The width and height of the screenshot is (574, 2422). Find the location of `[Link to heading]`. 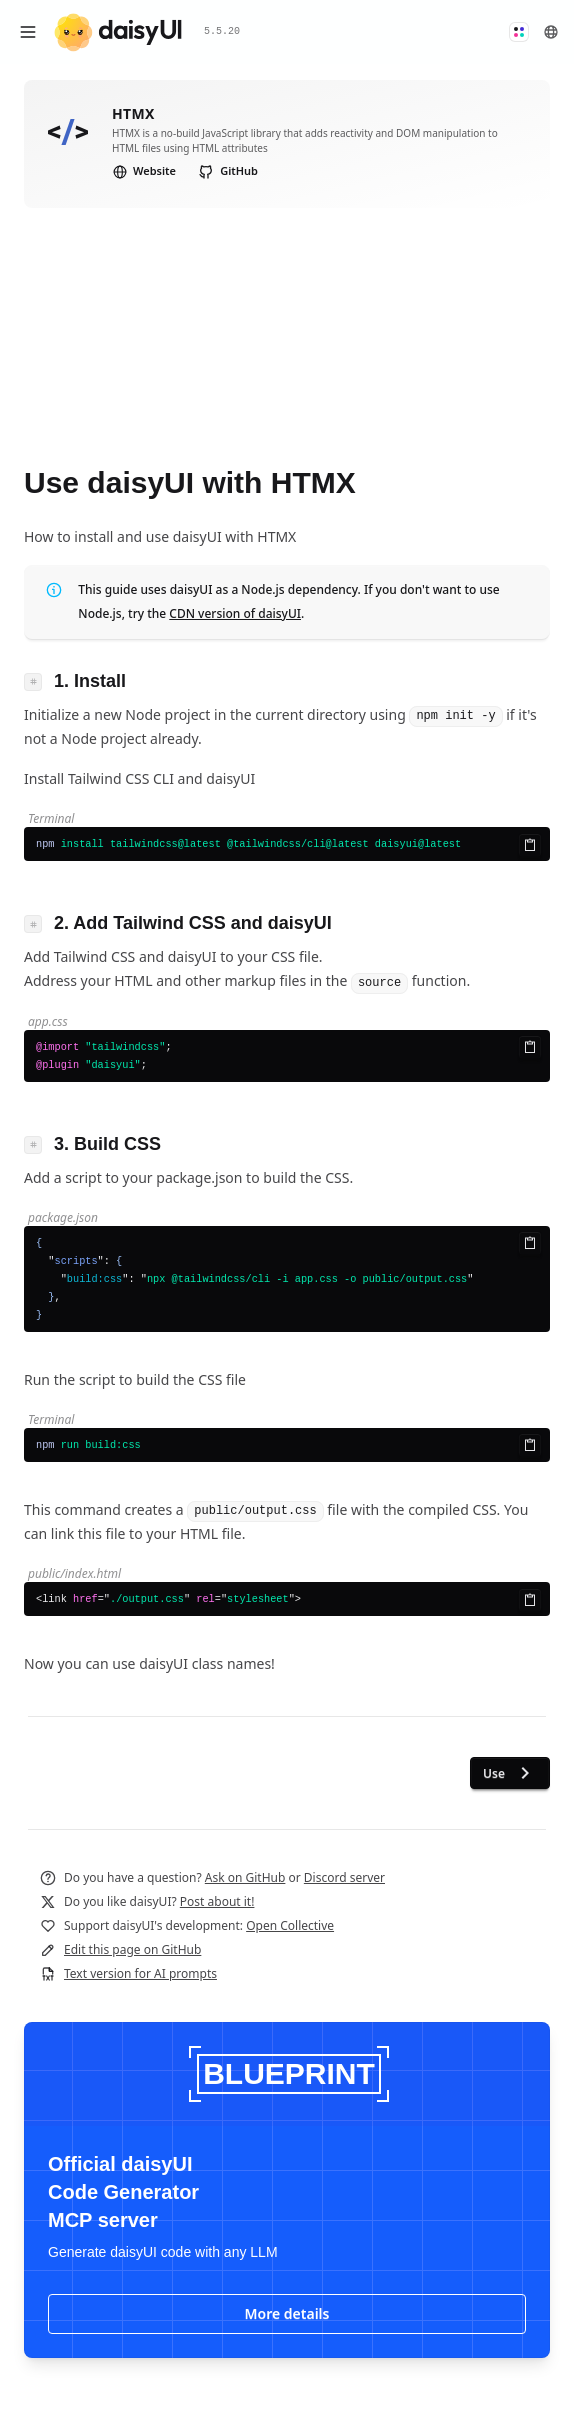

[Link to heading] is located at coordinates (39, 681).